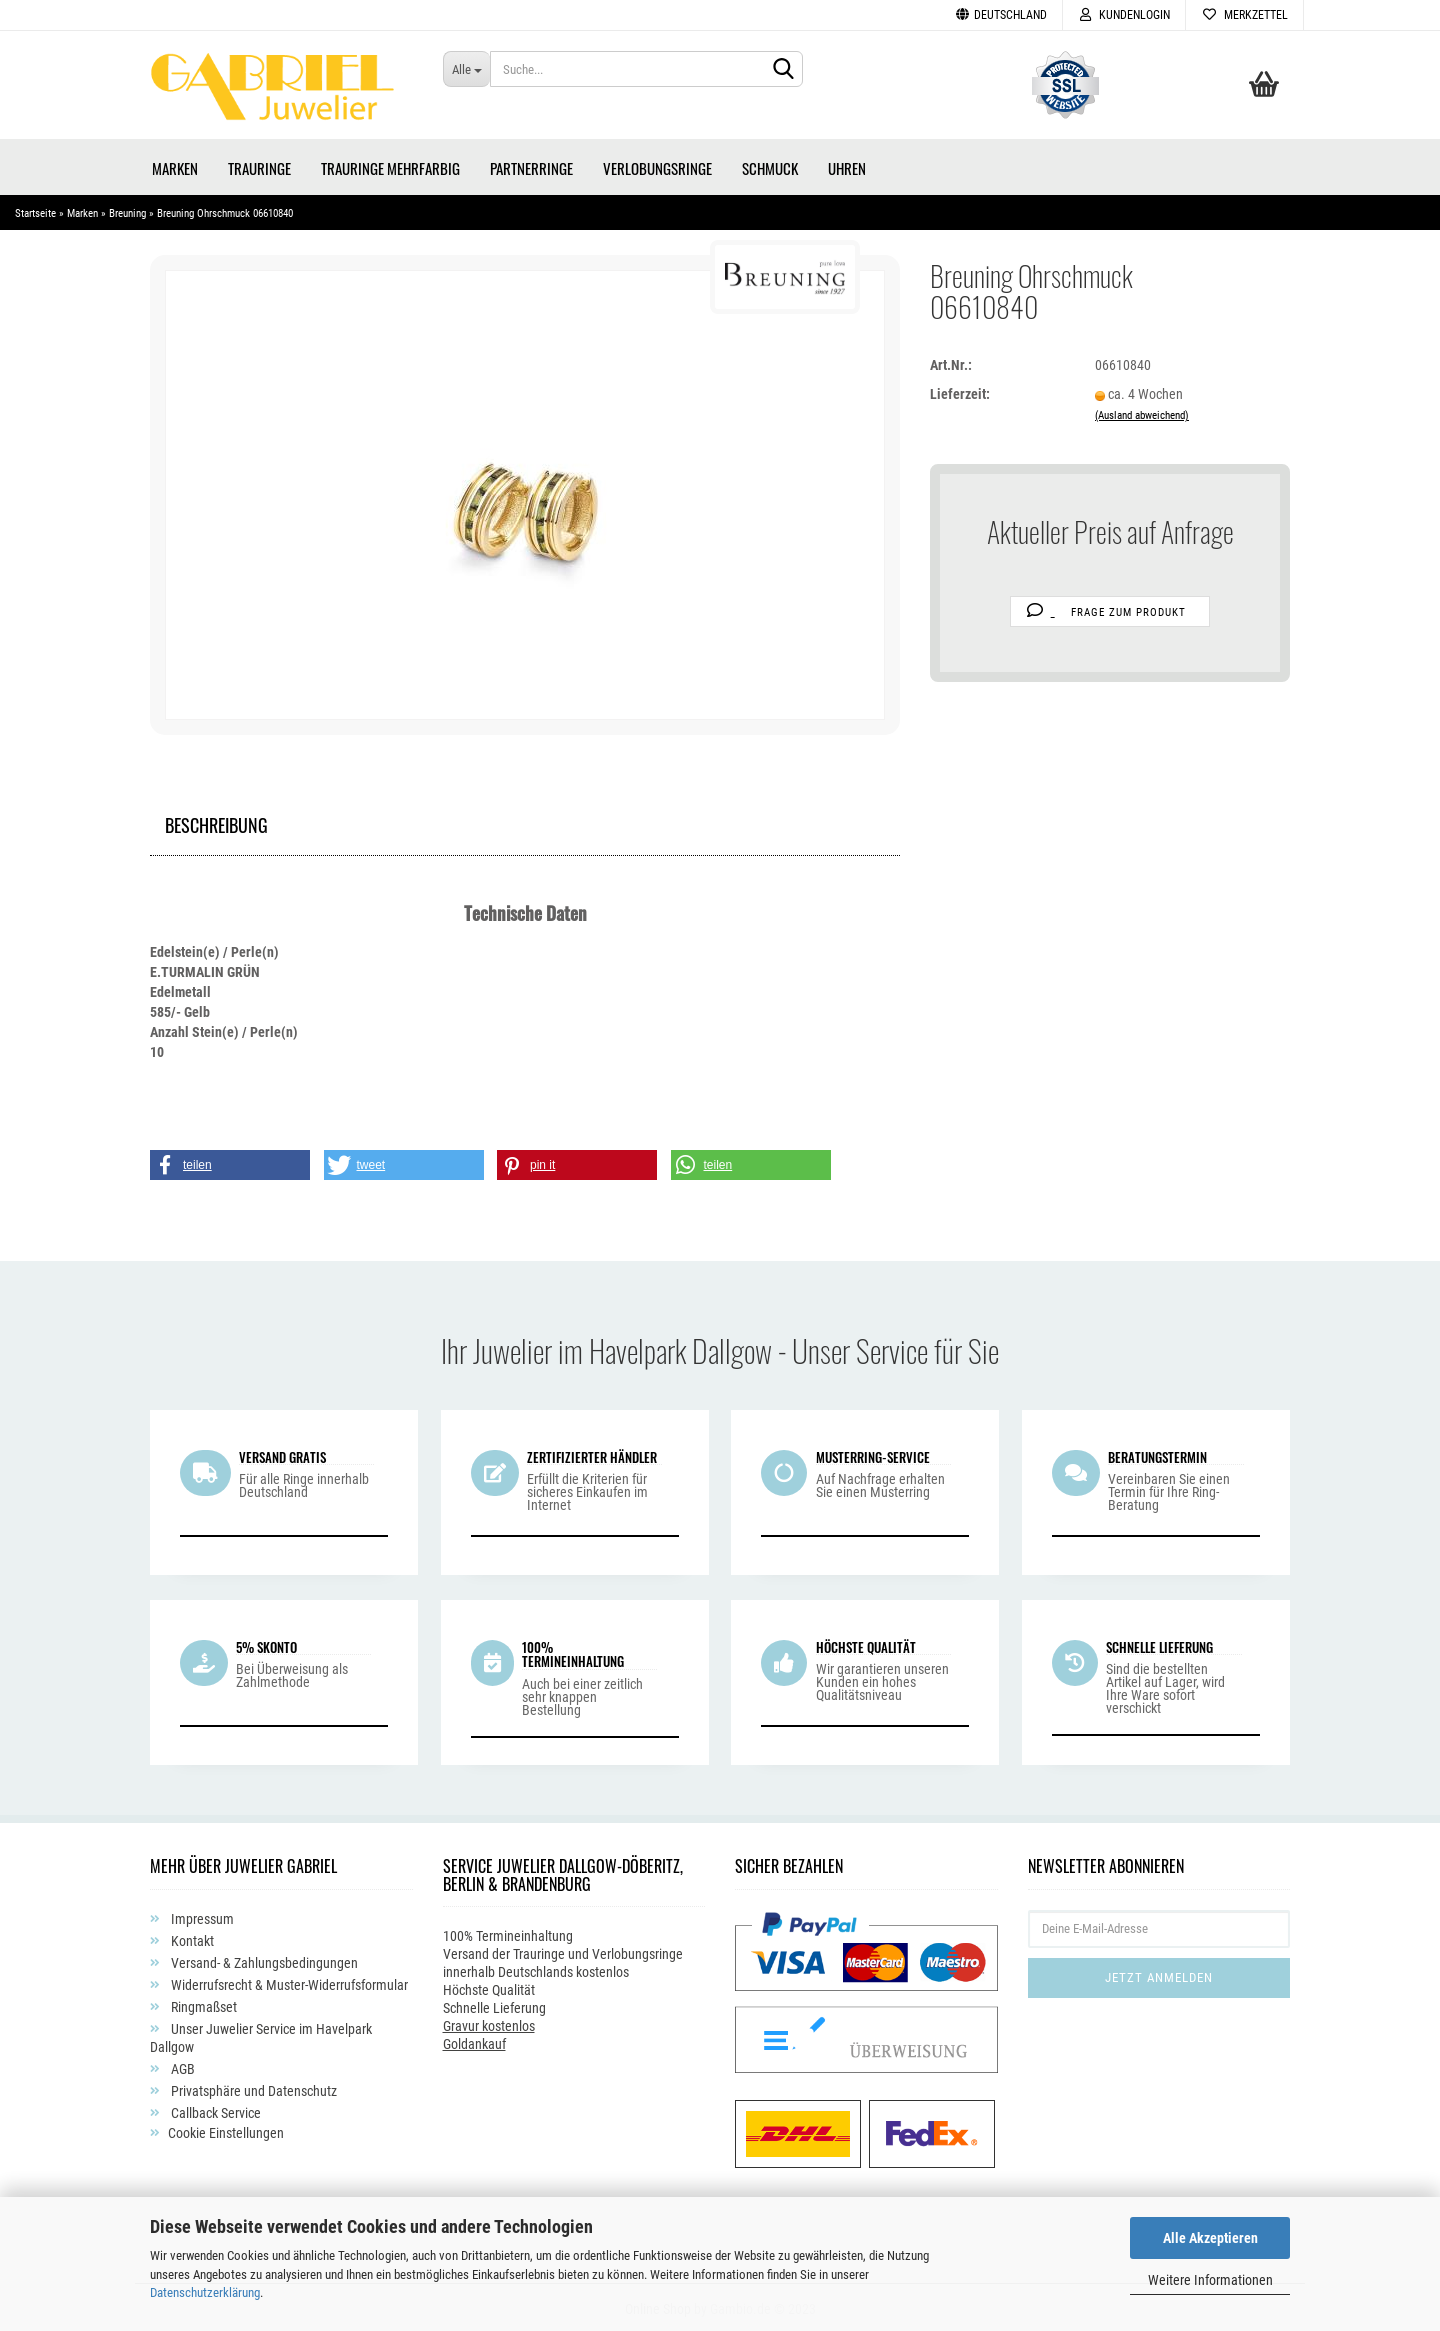  What do you see at coordinates (216, 819) in the screenshot?
I see `Beschreibung` at bounding box center [216, 819].